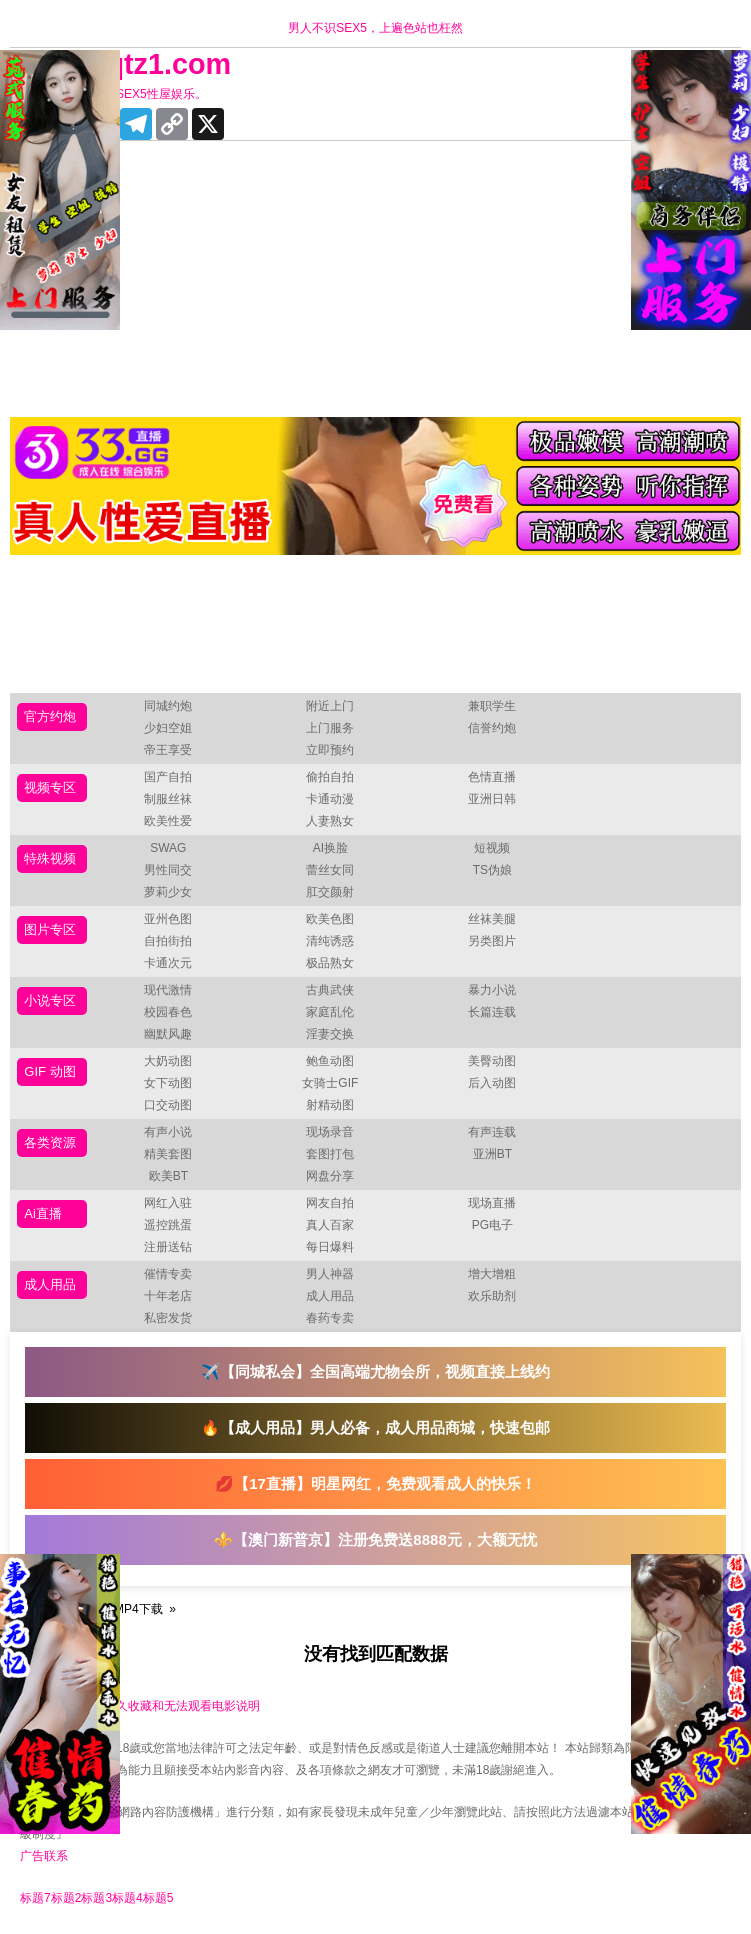 The image size is (751, 1934). What do you see at coordinates (330, 1105) in the screenshot?
I see `射精动图` at bounding box center [330, 1105].